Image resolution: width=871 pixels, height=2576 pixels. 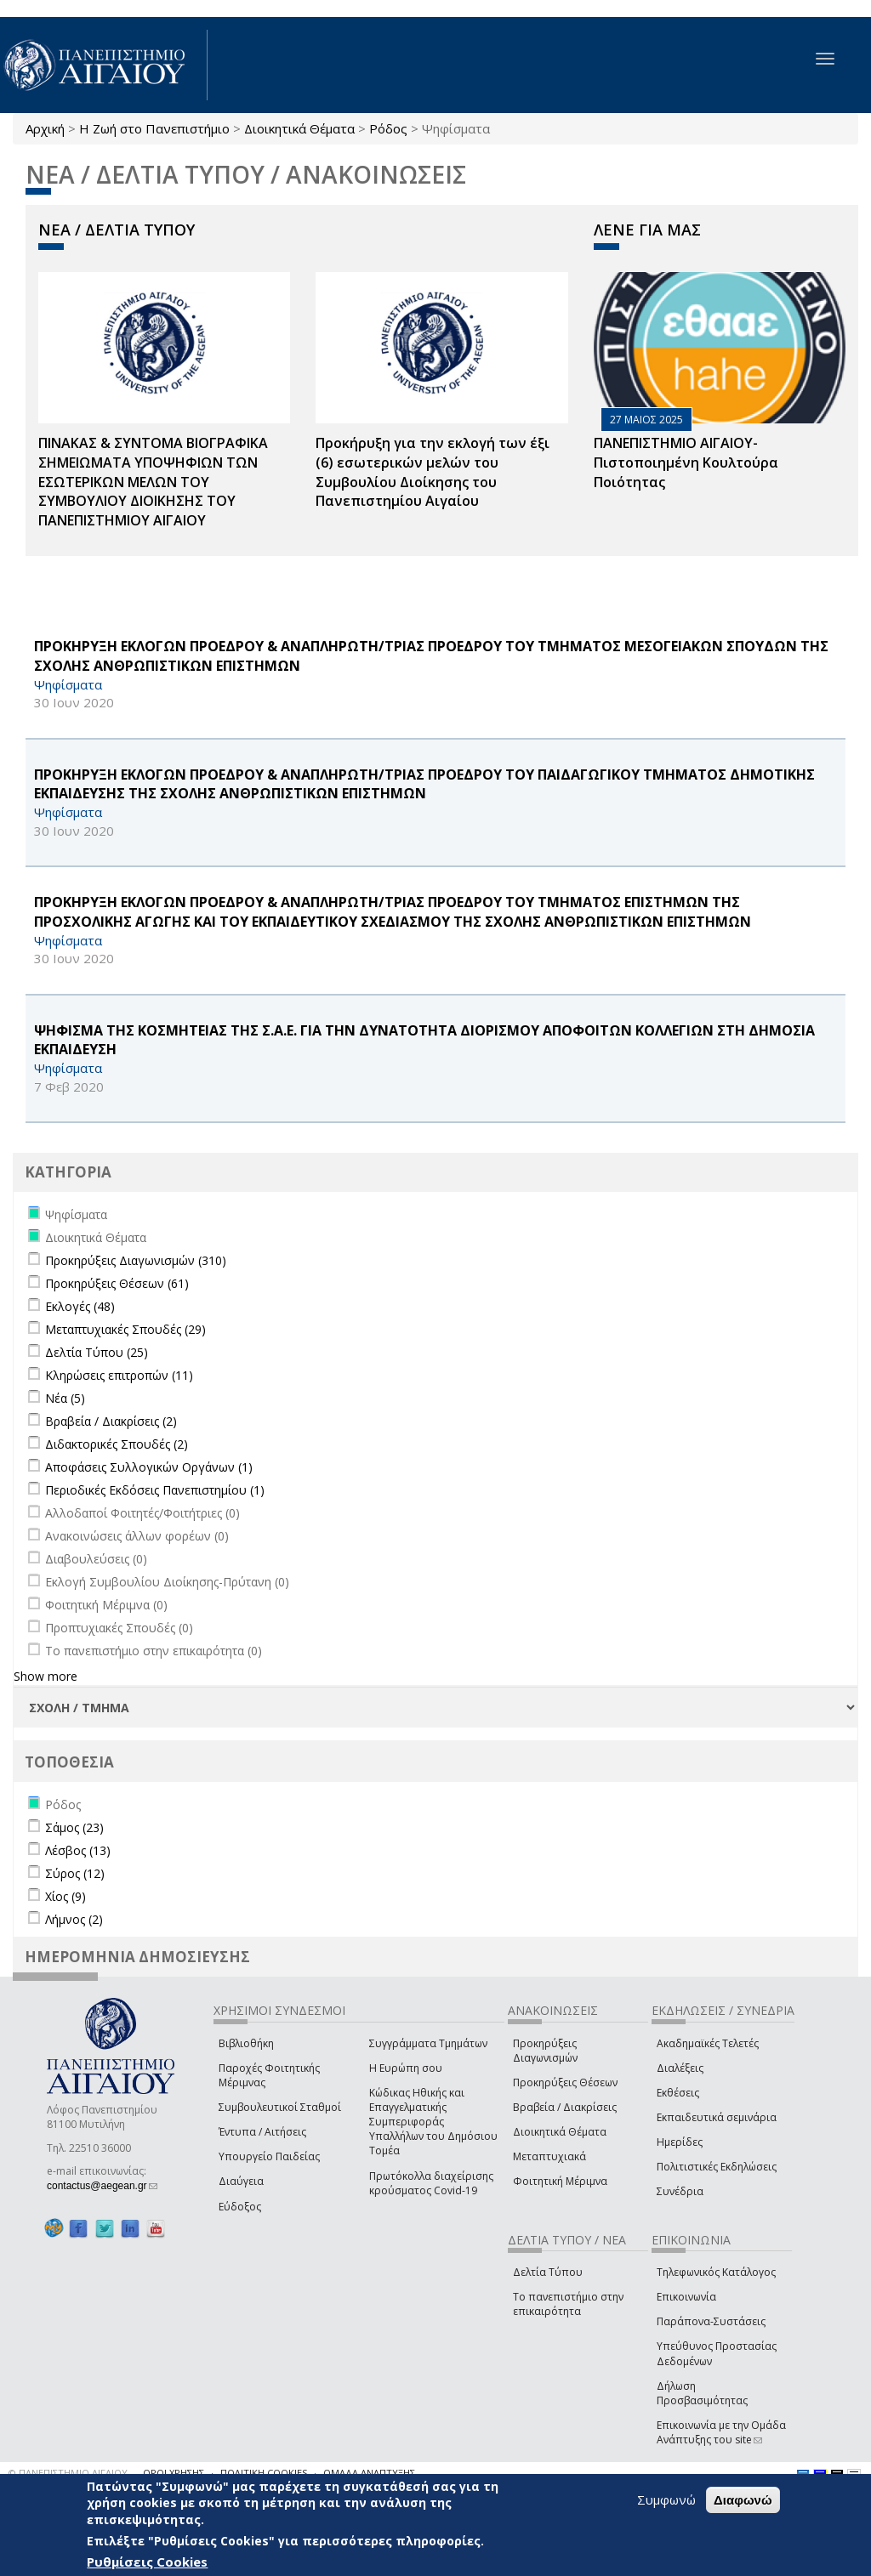 I want to click on Υπουργείο Παιδείας, so click(x=269, y=2156).